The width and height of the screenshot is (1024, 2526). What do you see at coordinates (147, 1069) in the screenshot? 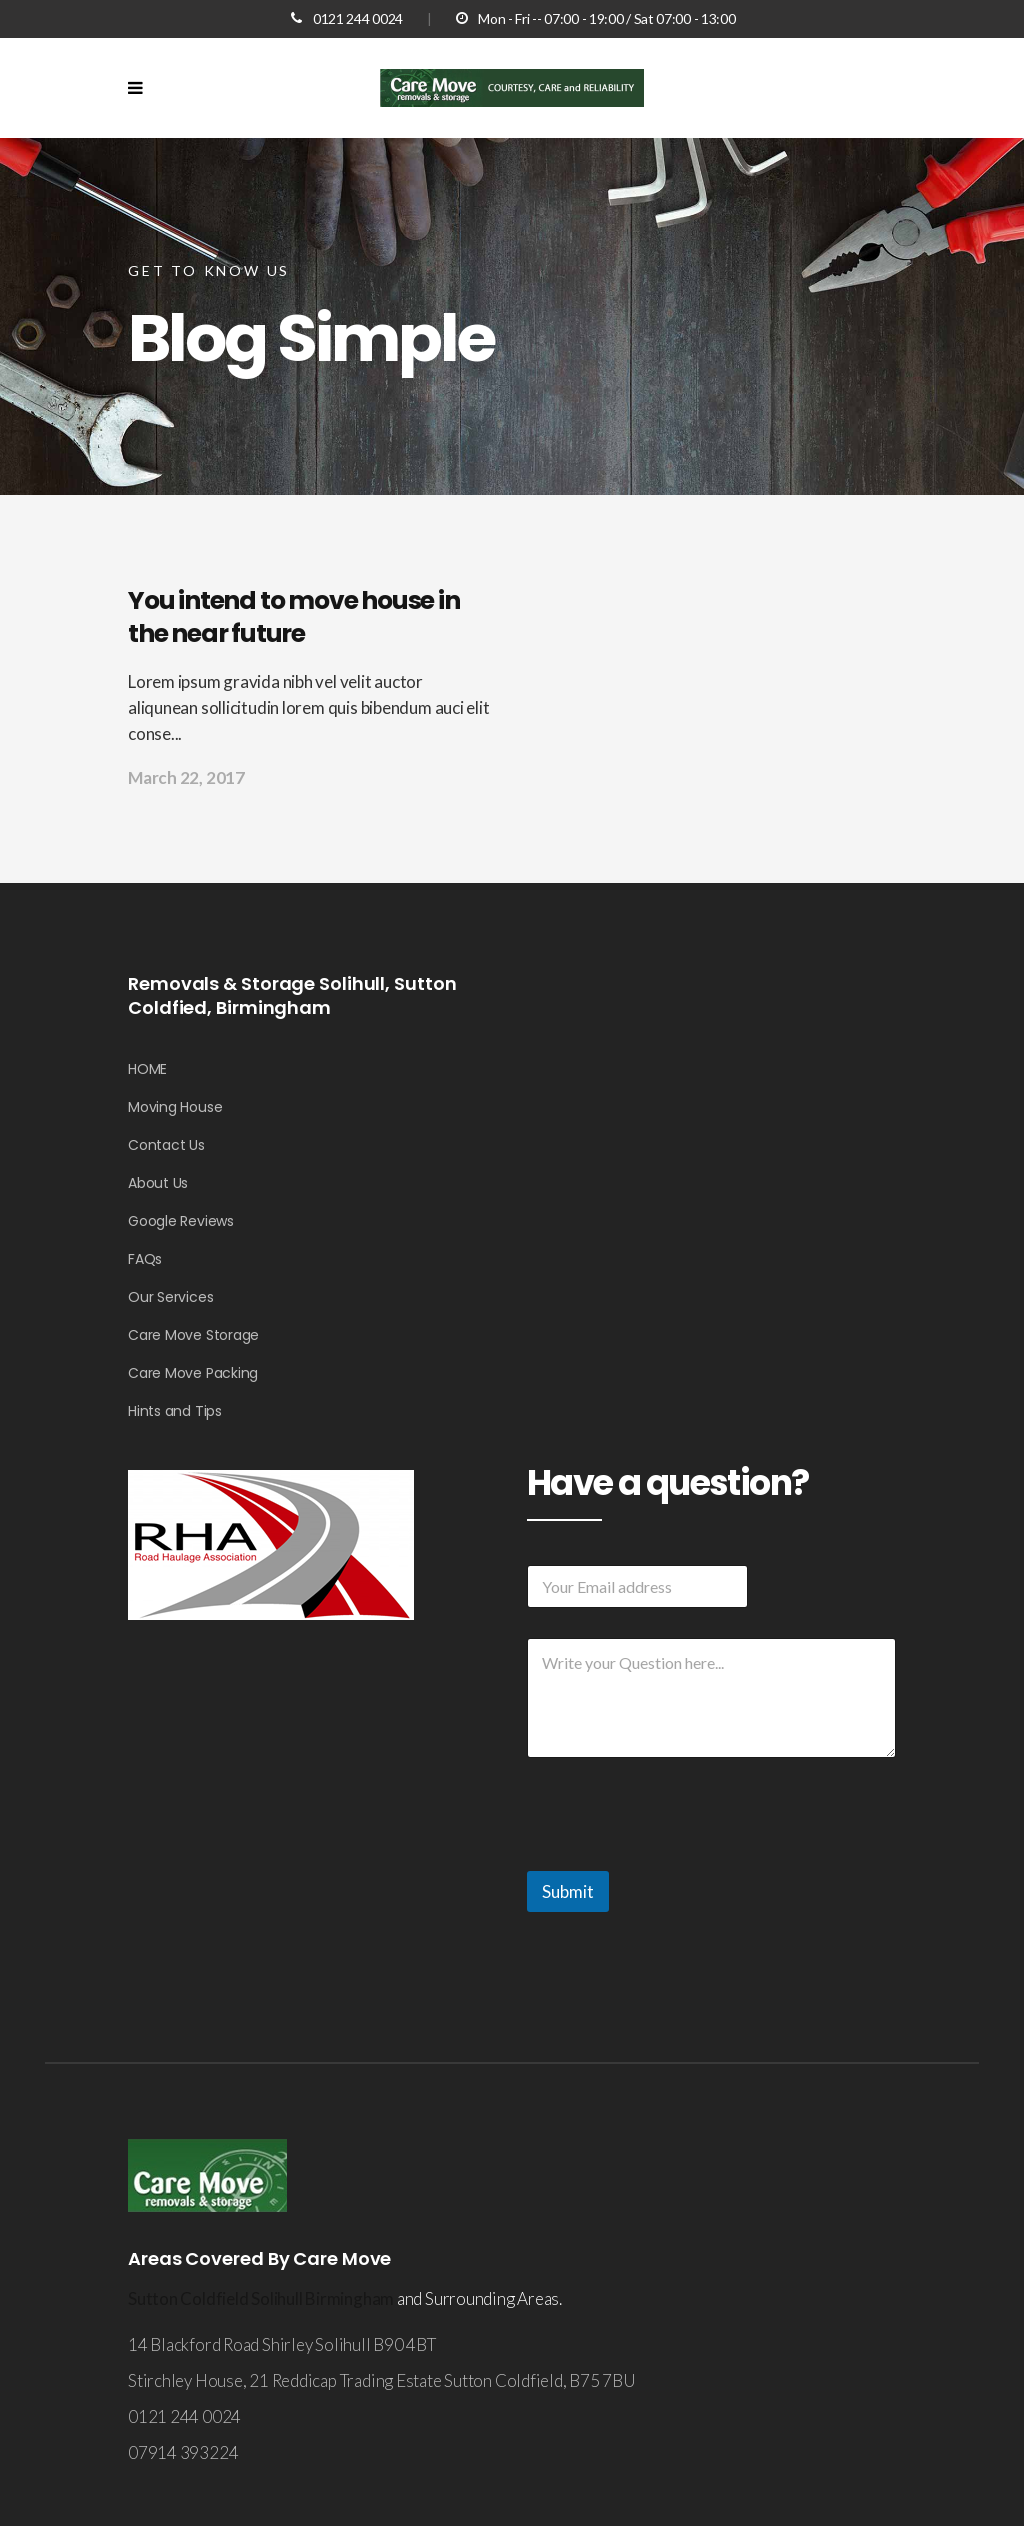
I see `HOME` at bounding box center [147, 1069].